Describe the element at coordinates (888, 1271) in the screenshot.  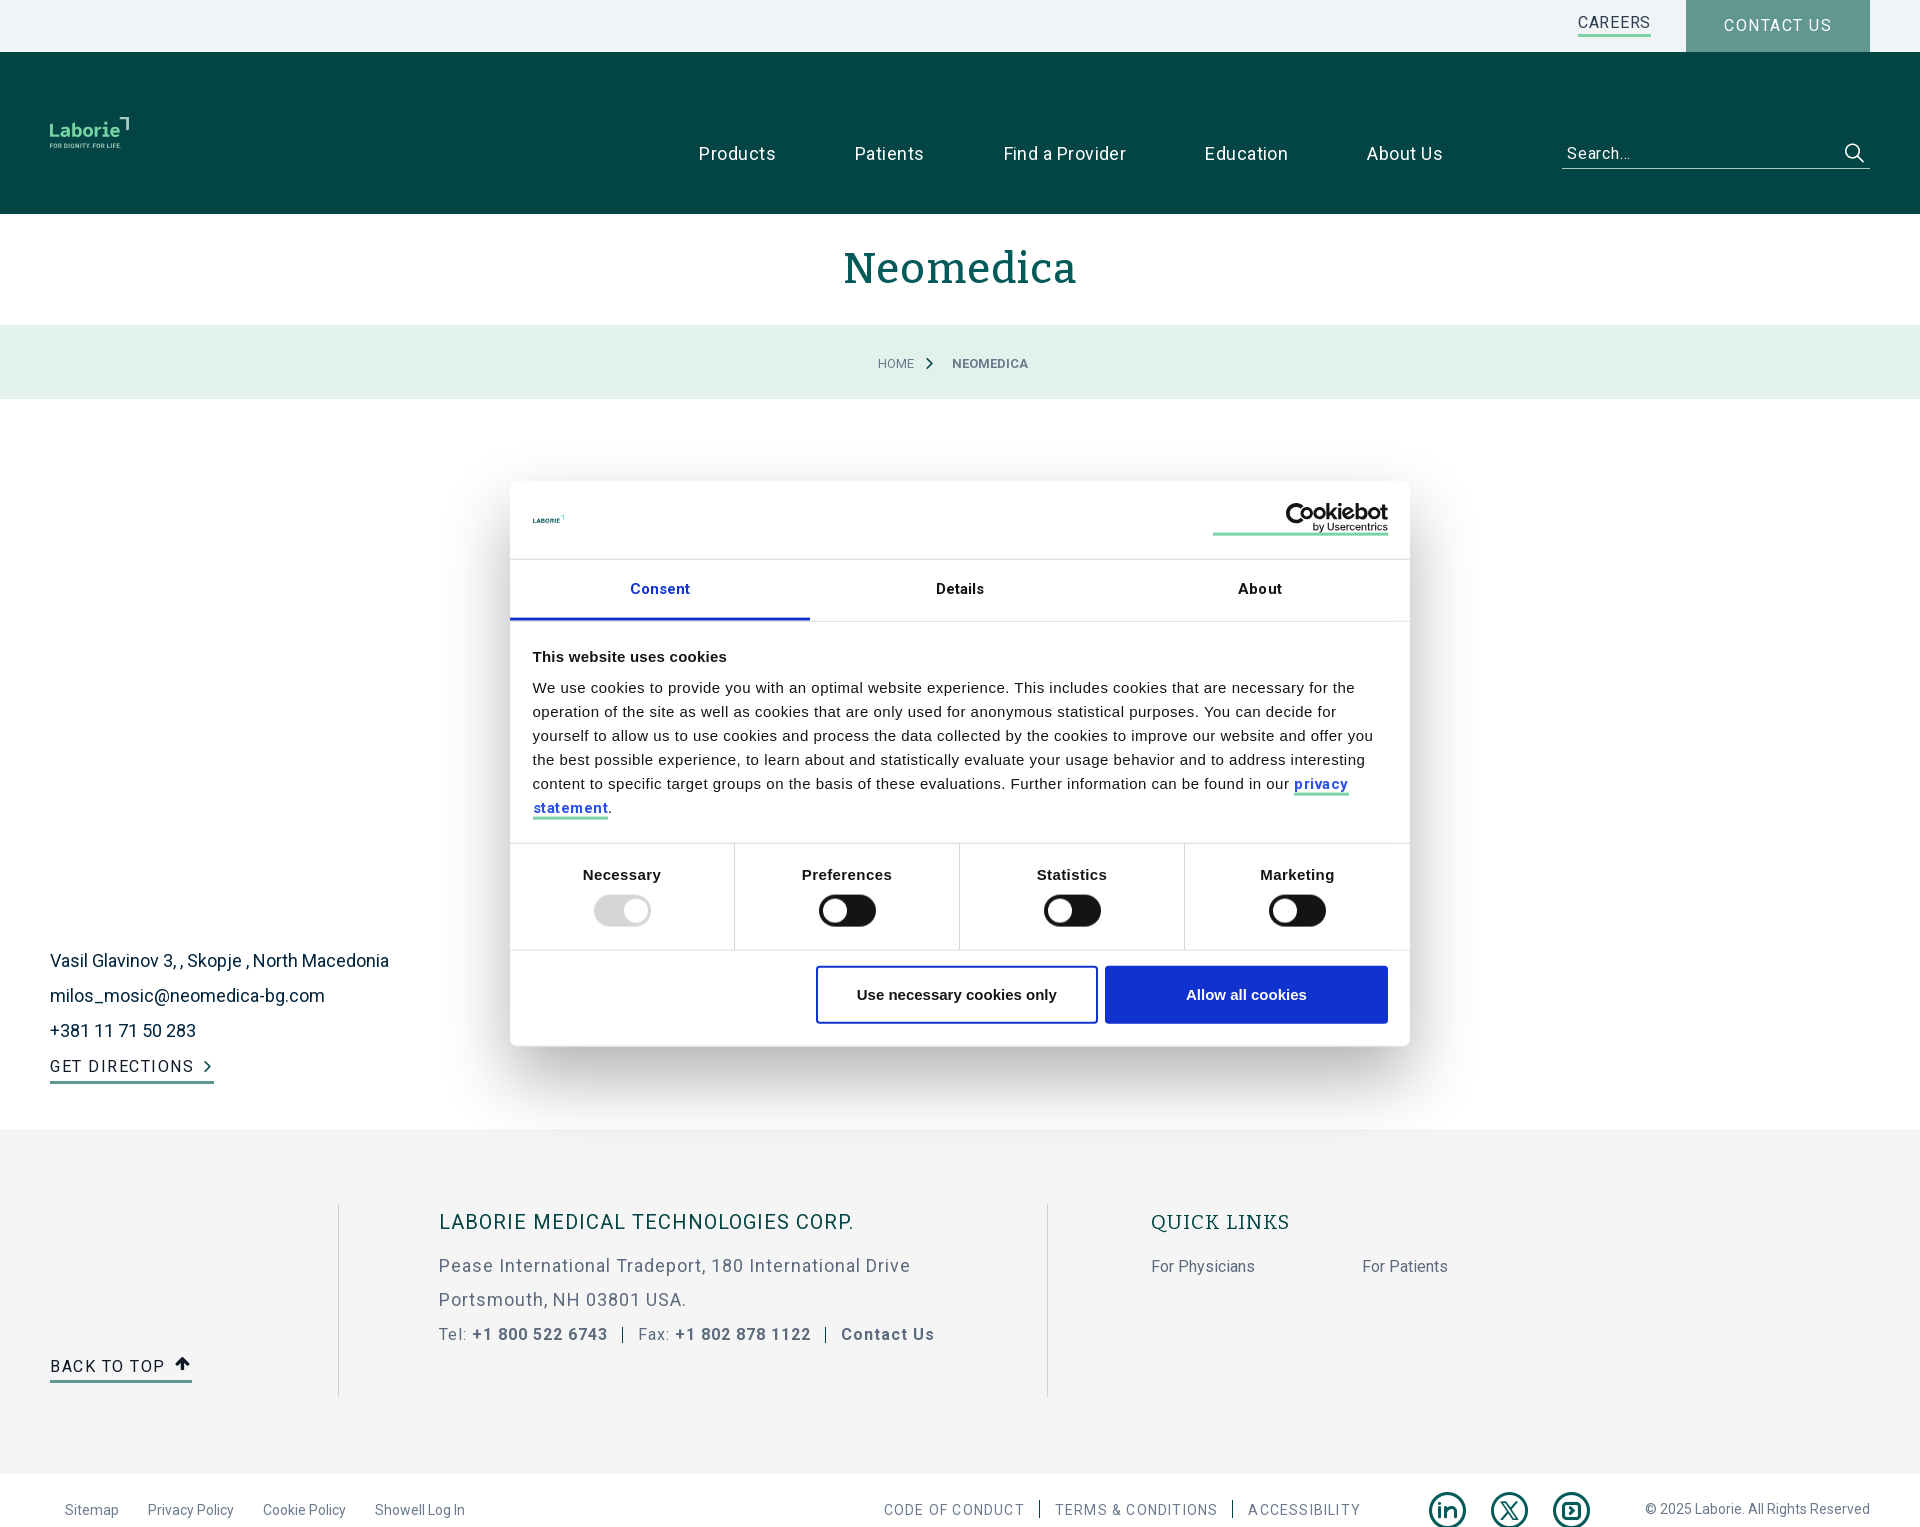
I see `Contact Us` at that location.